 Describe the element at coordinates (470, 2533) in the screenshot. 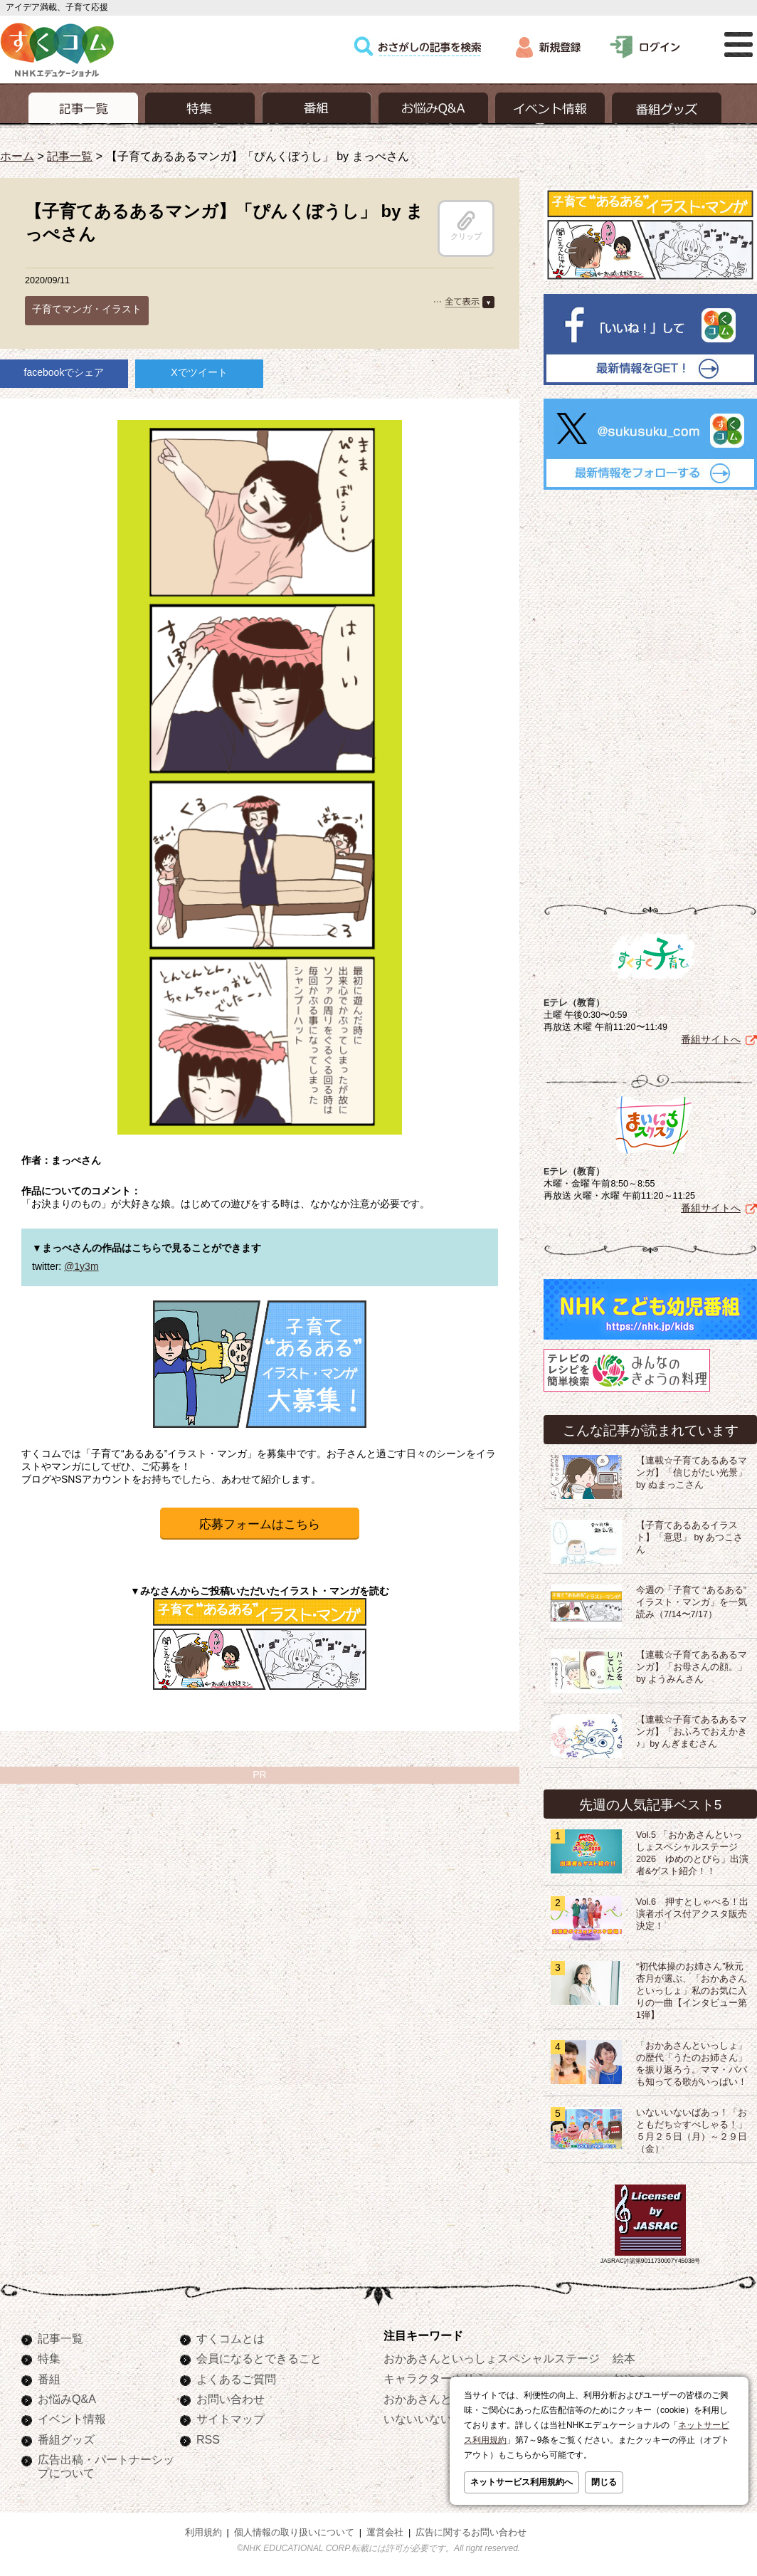

I see `広告に関するお問い合わせ` at that location.